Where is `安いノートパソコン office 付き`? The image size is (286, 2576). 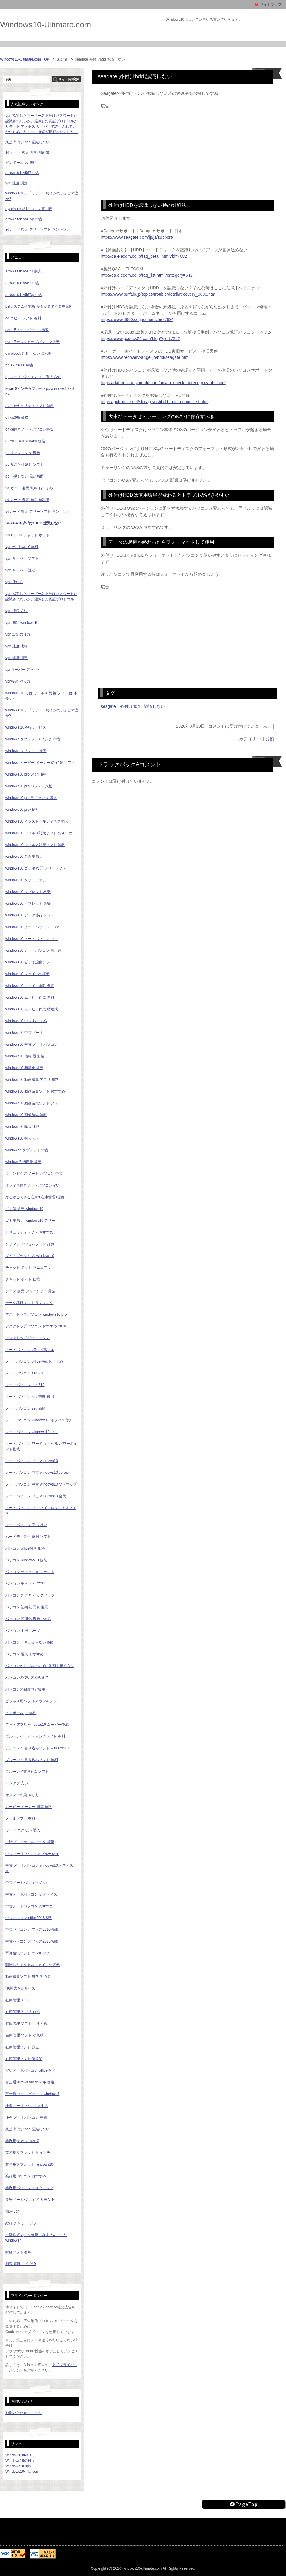 安いノートパソコン office 付き is located at coordinates (30, 2070).